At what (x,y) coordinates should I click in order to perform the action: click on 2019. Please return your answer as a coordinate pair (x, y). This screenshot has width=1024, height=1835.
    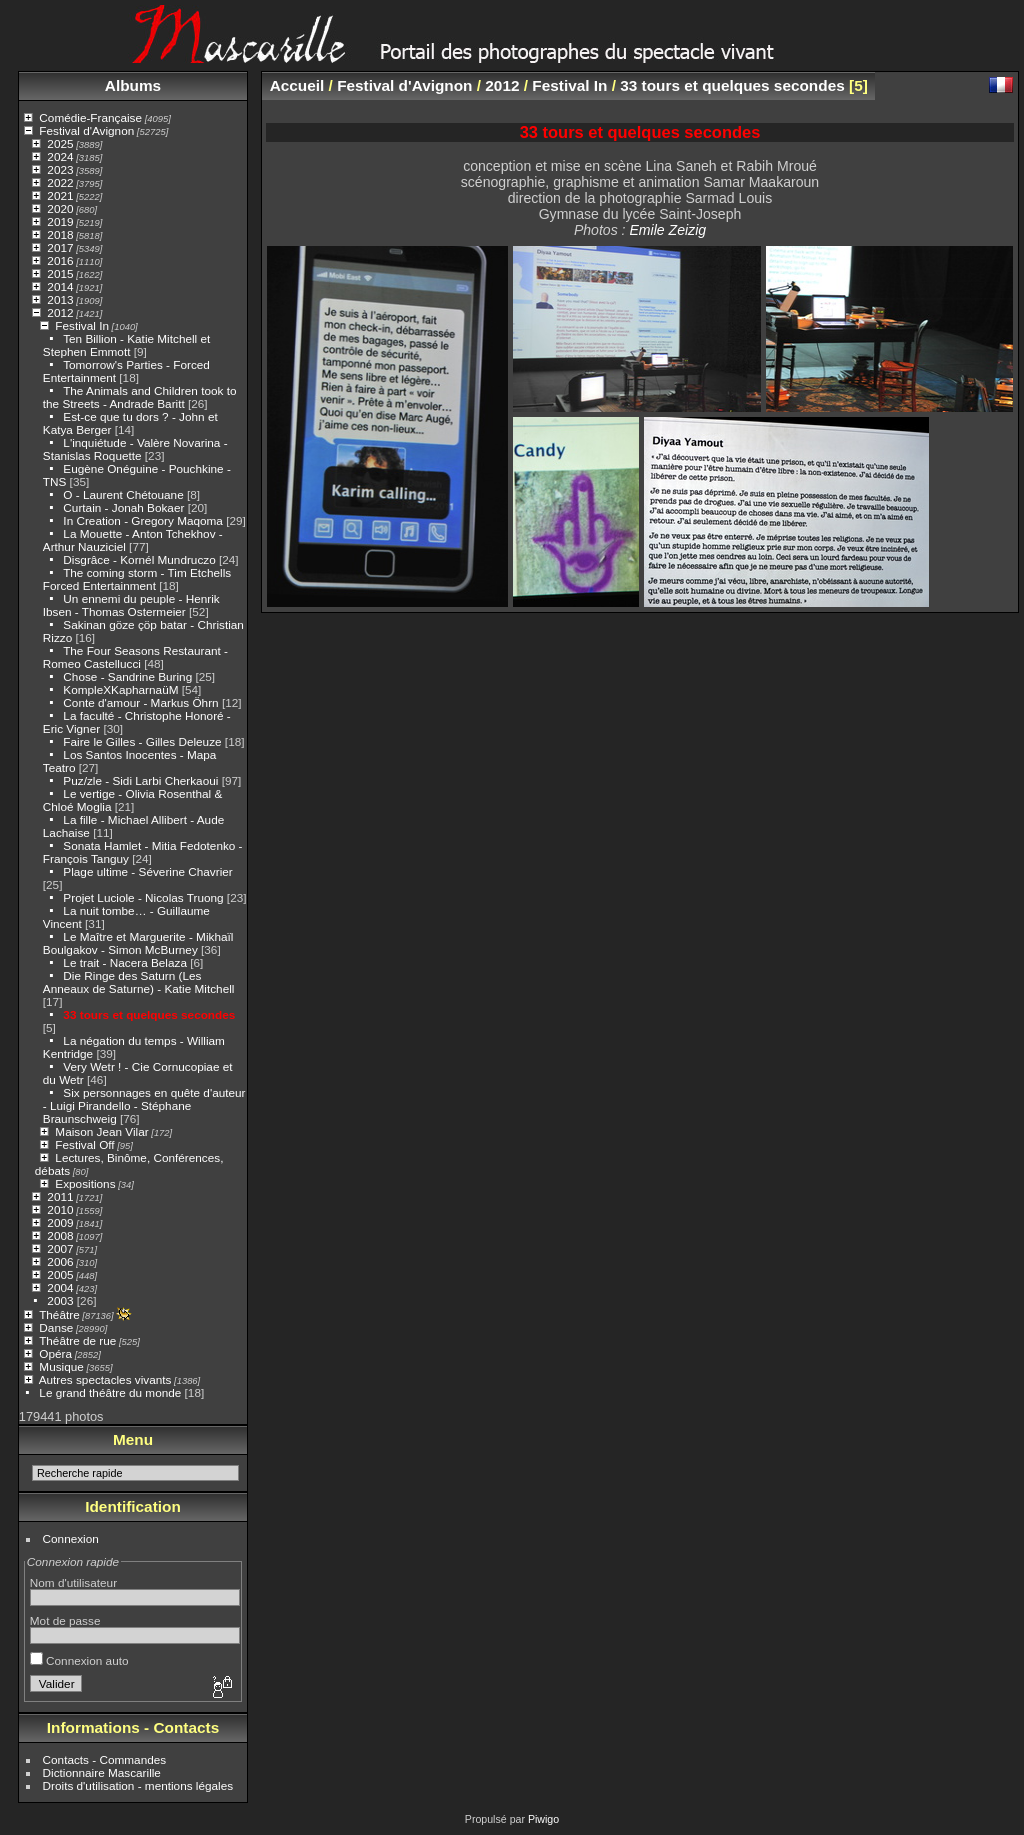
    Looking at the image, I should click on (60, 221).